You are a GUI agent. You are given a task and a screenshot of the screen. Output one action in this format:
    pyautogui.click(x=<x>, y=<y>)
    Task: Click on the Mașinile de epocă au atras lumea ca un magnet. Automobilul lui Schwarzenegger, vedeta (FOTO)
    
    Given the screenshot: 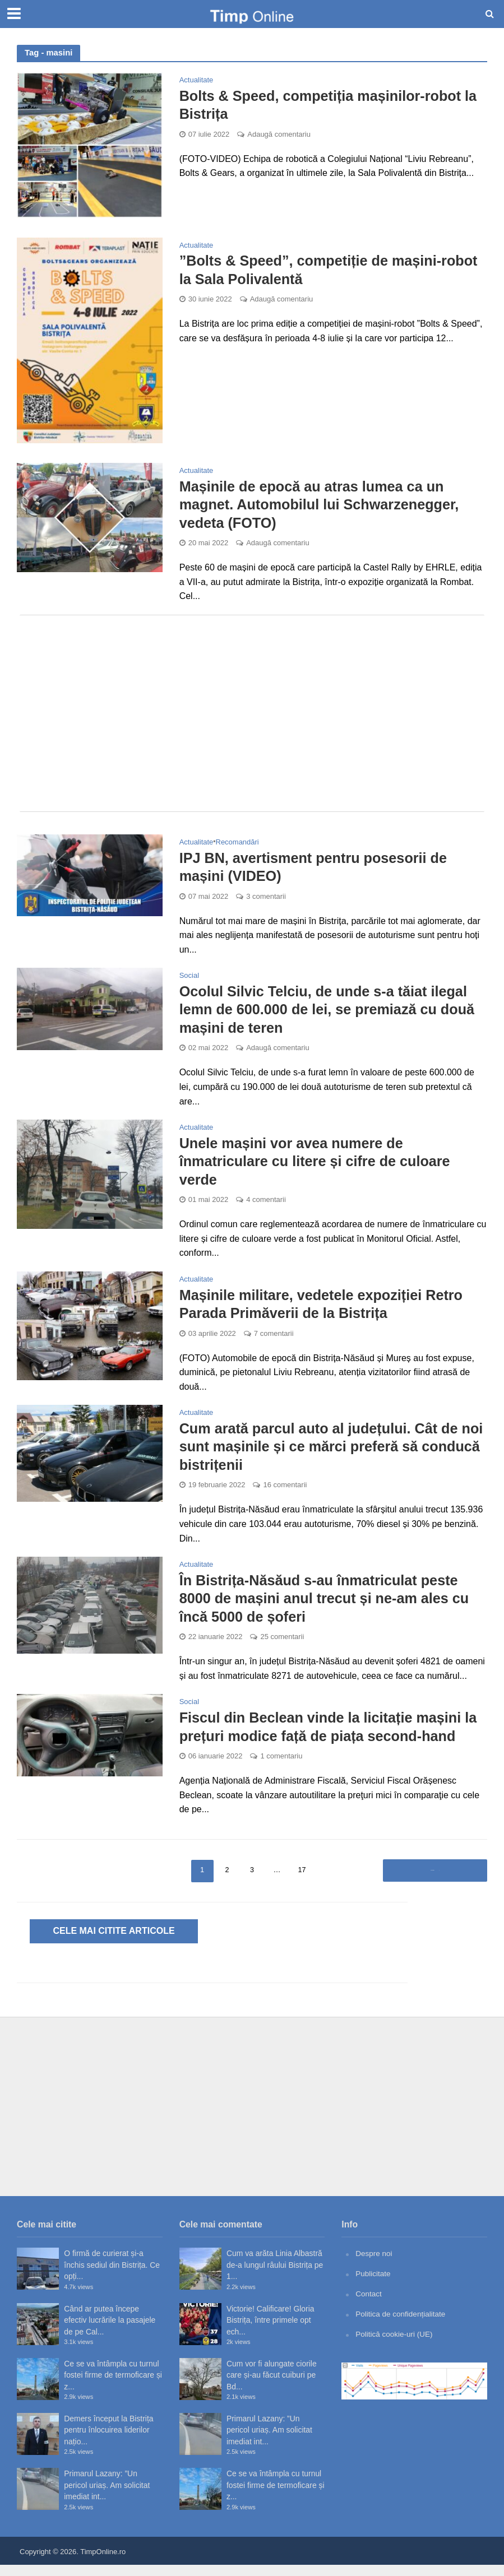 What is the action you would take?
    pyautogui.click(x=323, y=505)
    